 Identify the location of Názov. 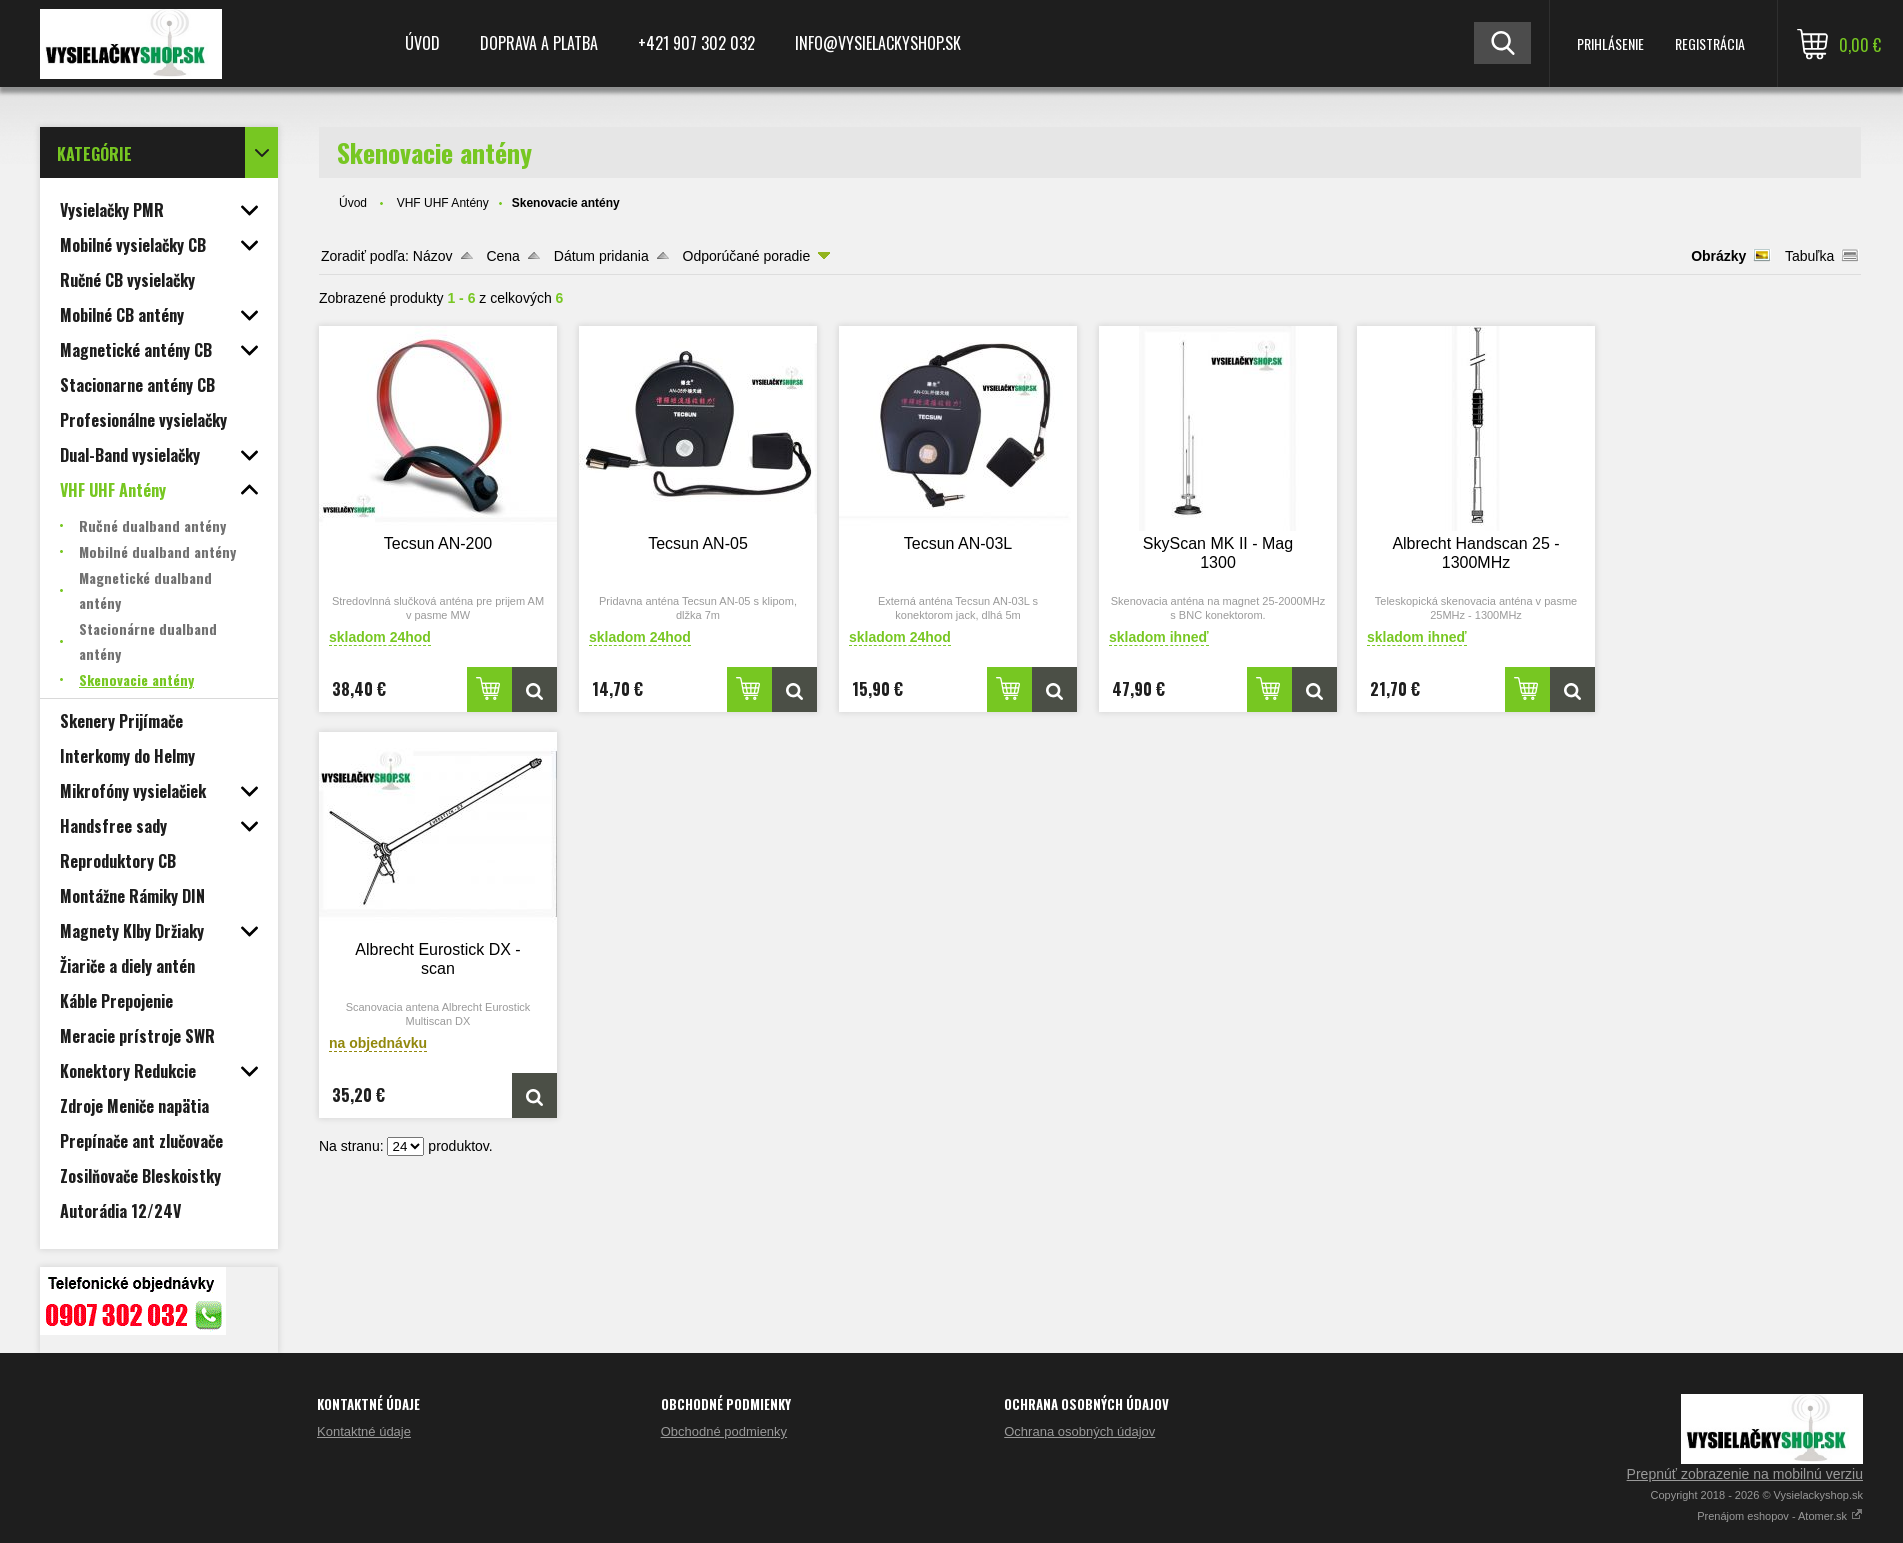
(433, 256).